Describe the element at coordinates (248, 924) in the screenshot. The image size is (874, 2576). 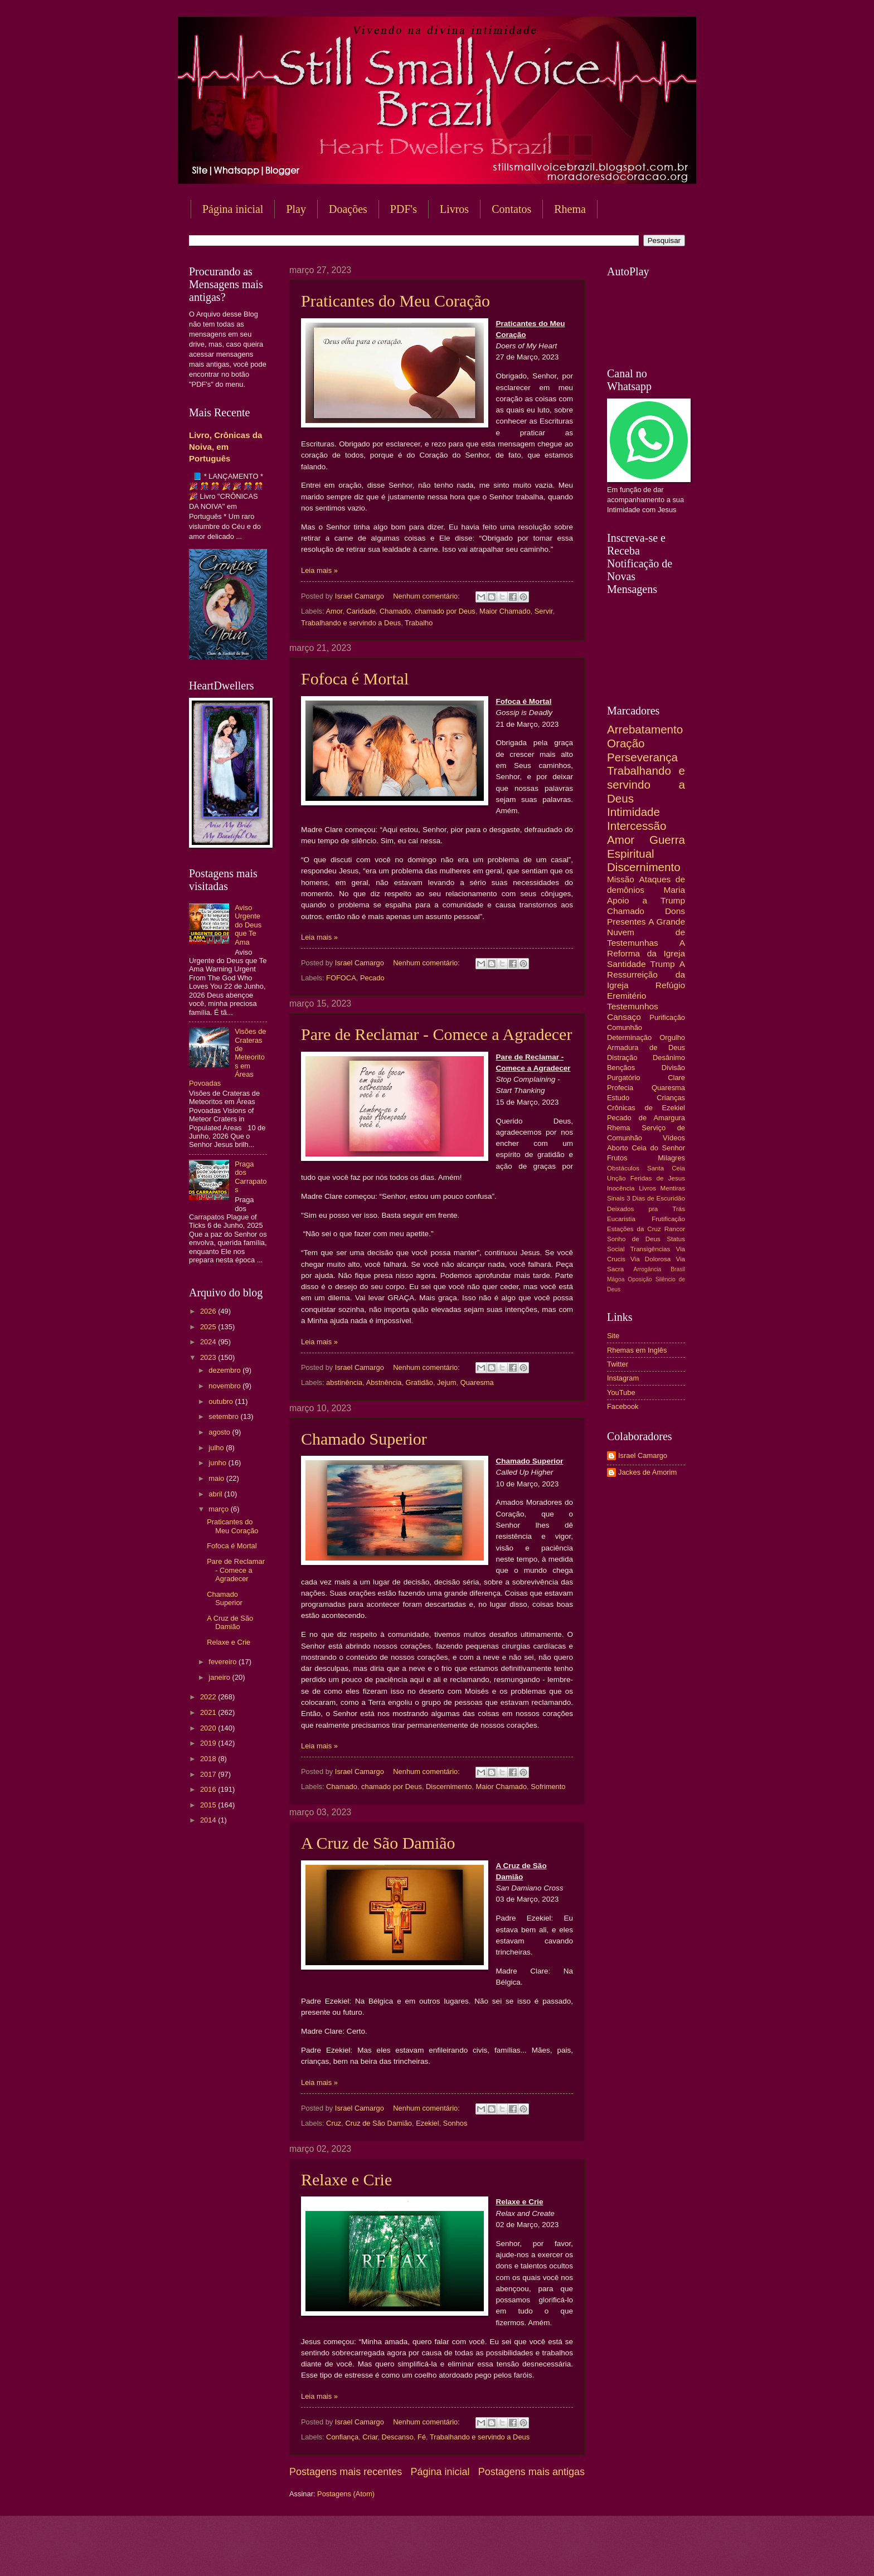
I see `Aviso Urgente do Deus que Te Ama` at that location.